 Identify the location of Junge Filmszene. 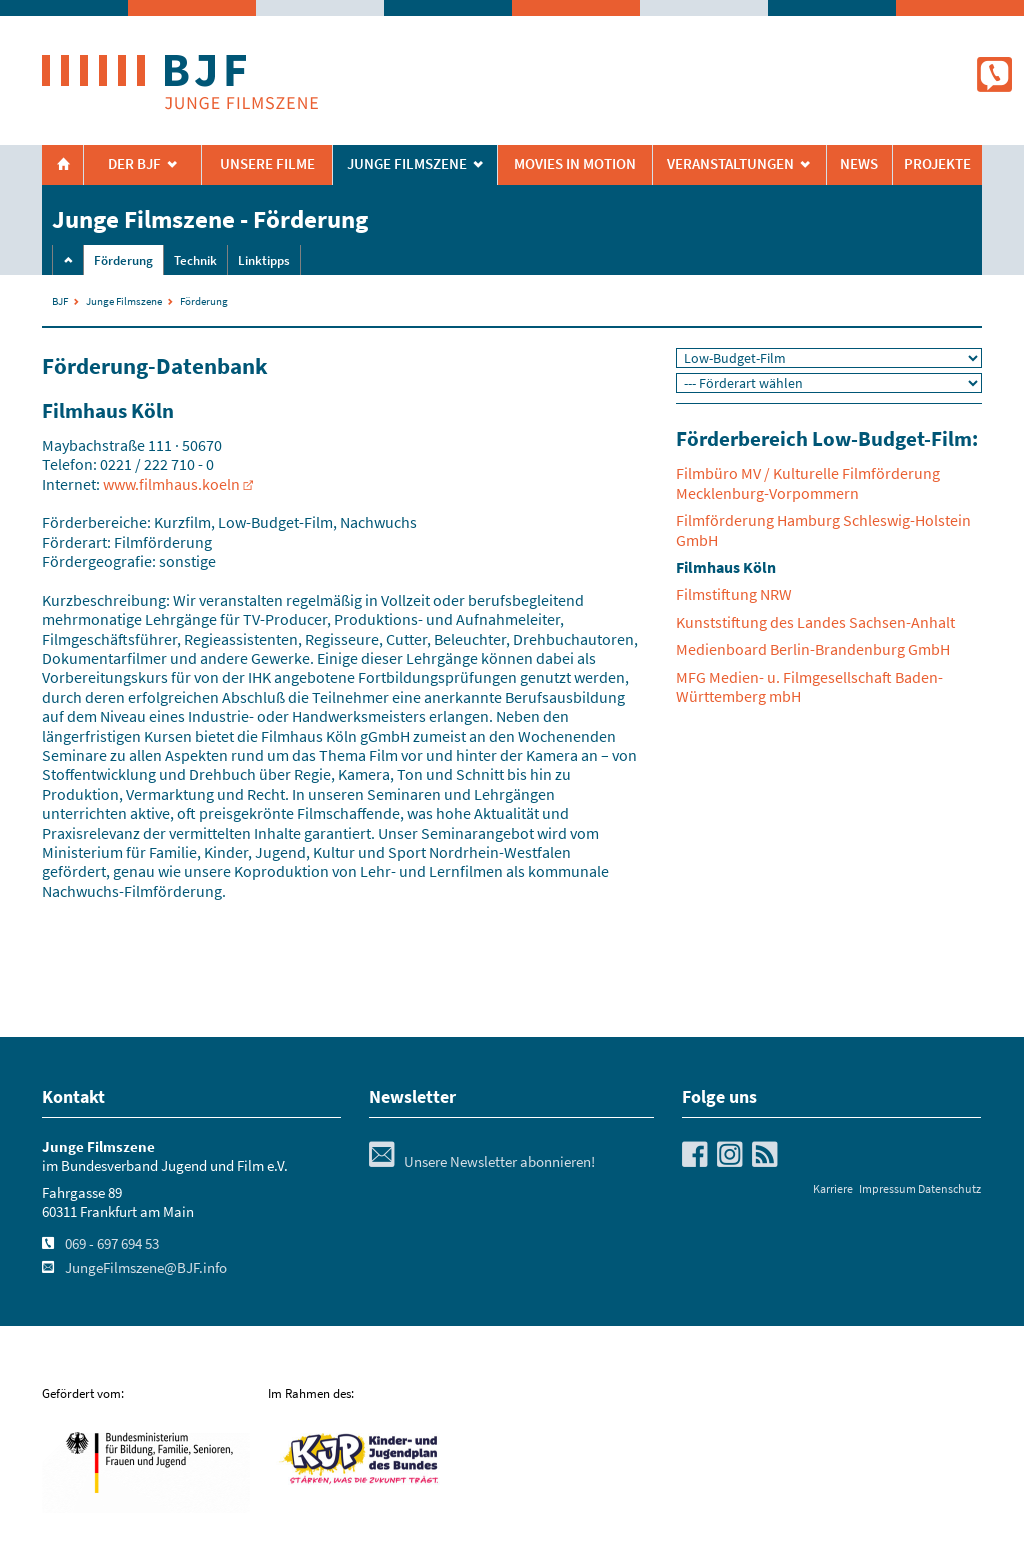
(124, 301).